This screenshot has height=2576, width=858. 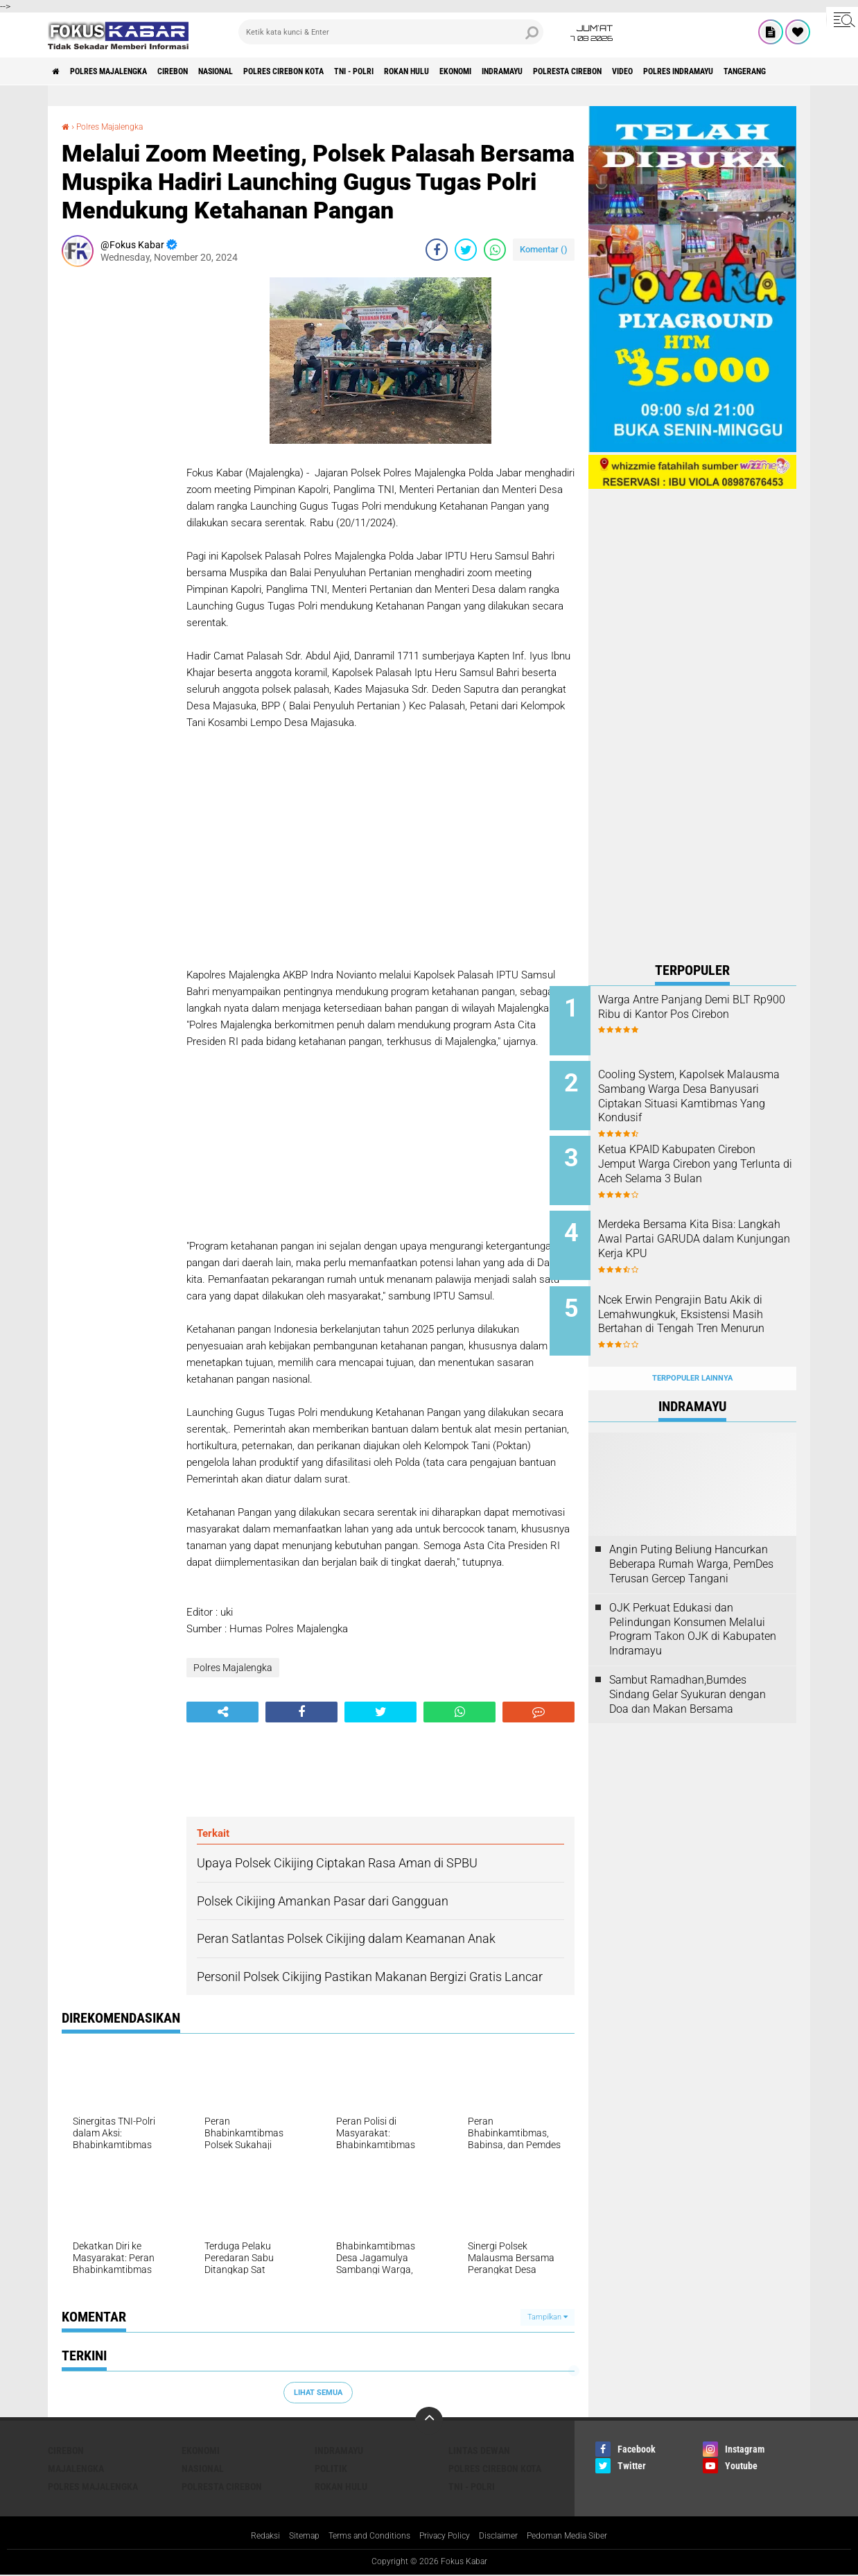 What do you see at coordinates (493, 71) in the screenshot?
I see `Rokan Hulu` at bounding box center [493, 71].